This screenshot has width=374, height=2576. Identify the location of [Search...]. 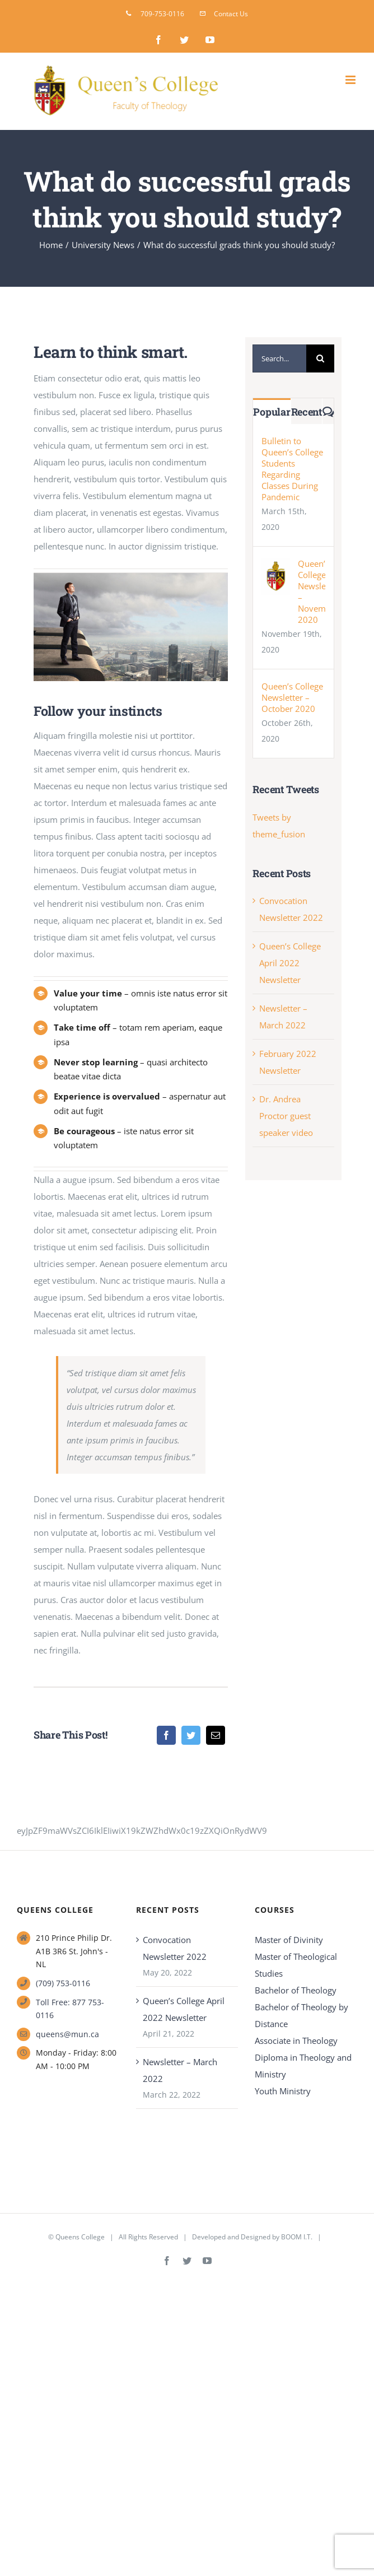
(279, 358).